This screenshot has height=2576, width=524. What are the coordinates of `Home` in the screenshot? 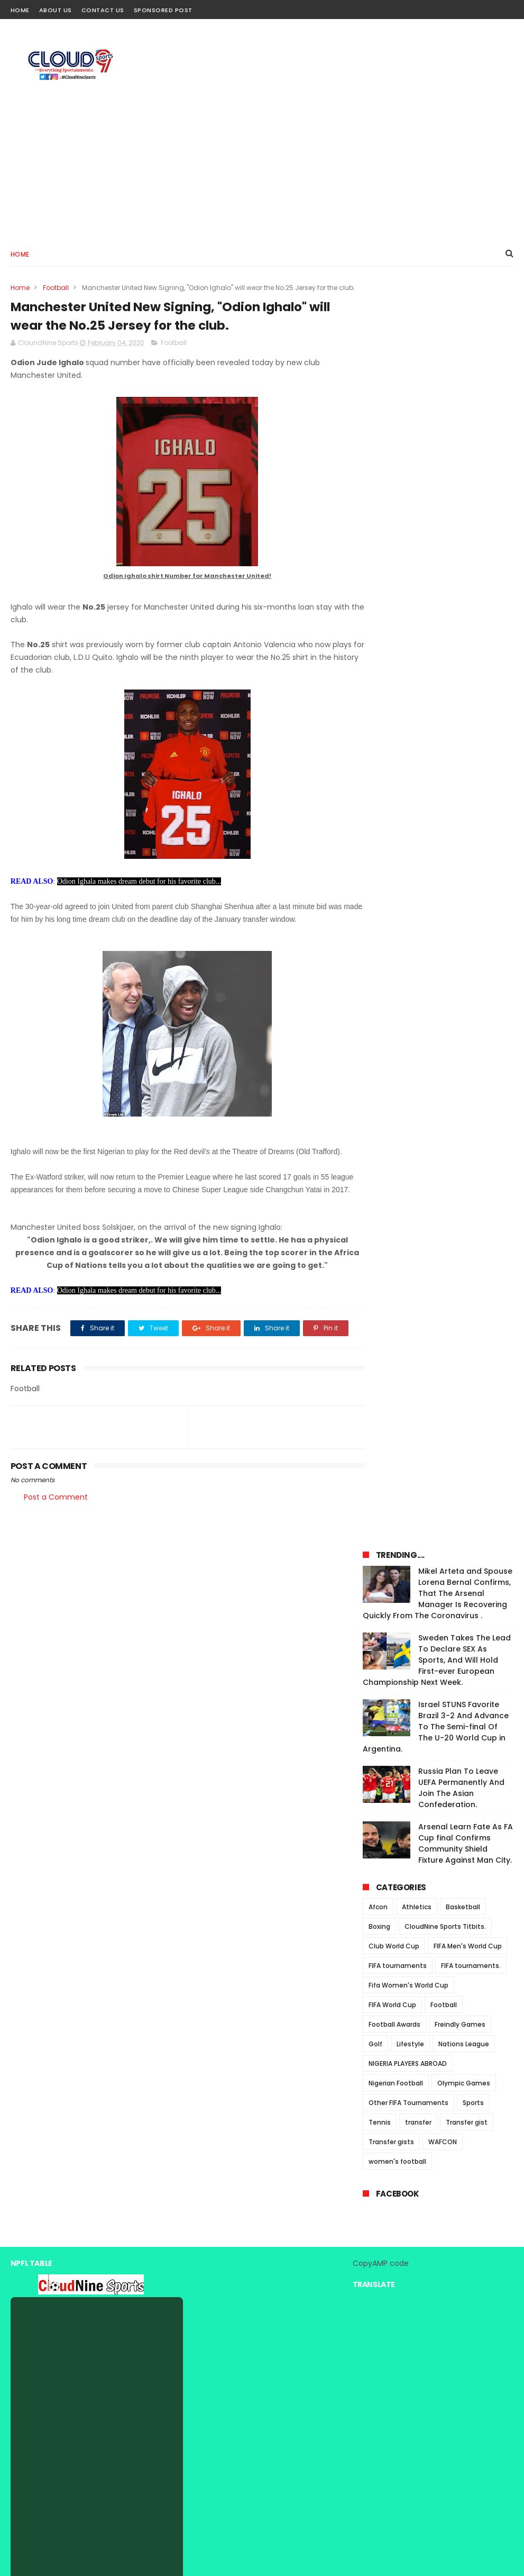 It's located at (20, 10).